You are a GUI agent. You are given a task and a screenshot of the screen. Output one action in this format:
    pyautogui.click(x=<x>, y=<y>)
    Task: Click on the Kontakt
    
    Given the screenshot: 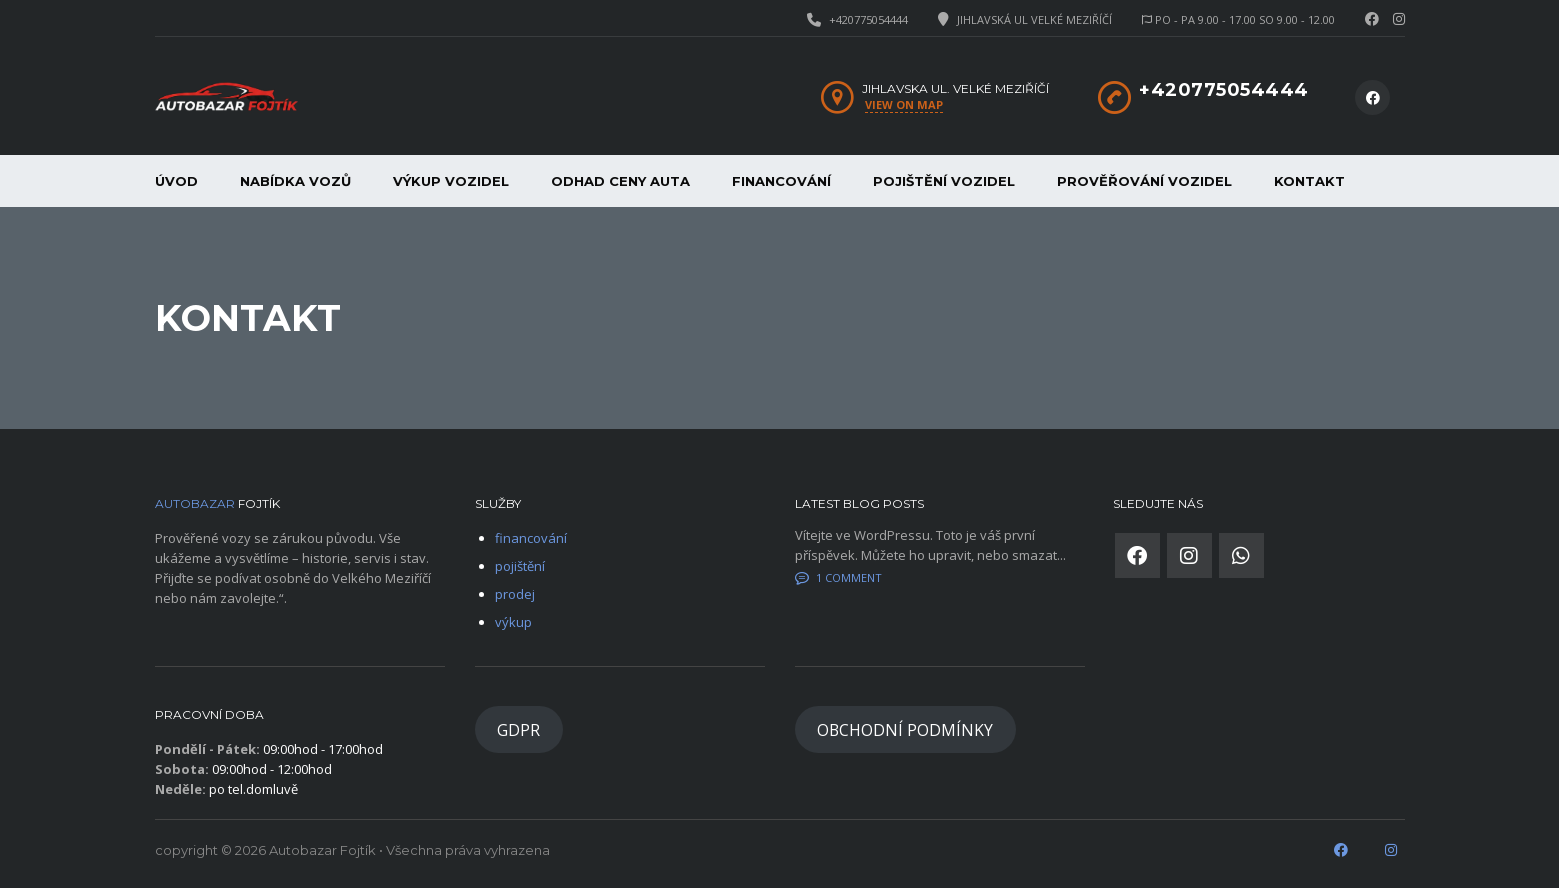 What is the action you would take?
    pyautogui.click(x=1309, y=181)
    